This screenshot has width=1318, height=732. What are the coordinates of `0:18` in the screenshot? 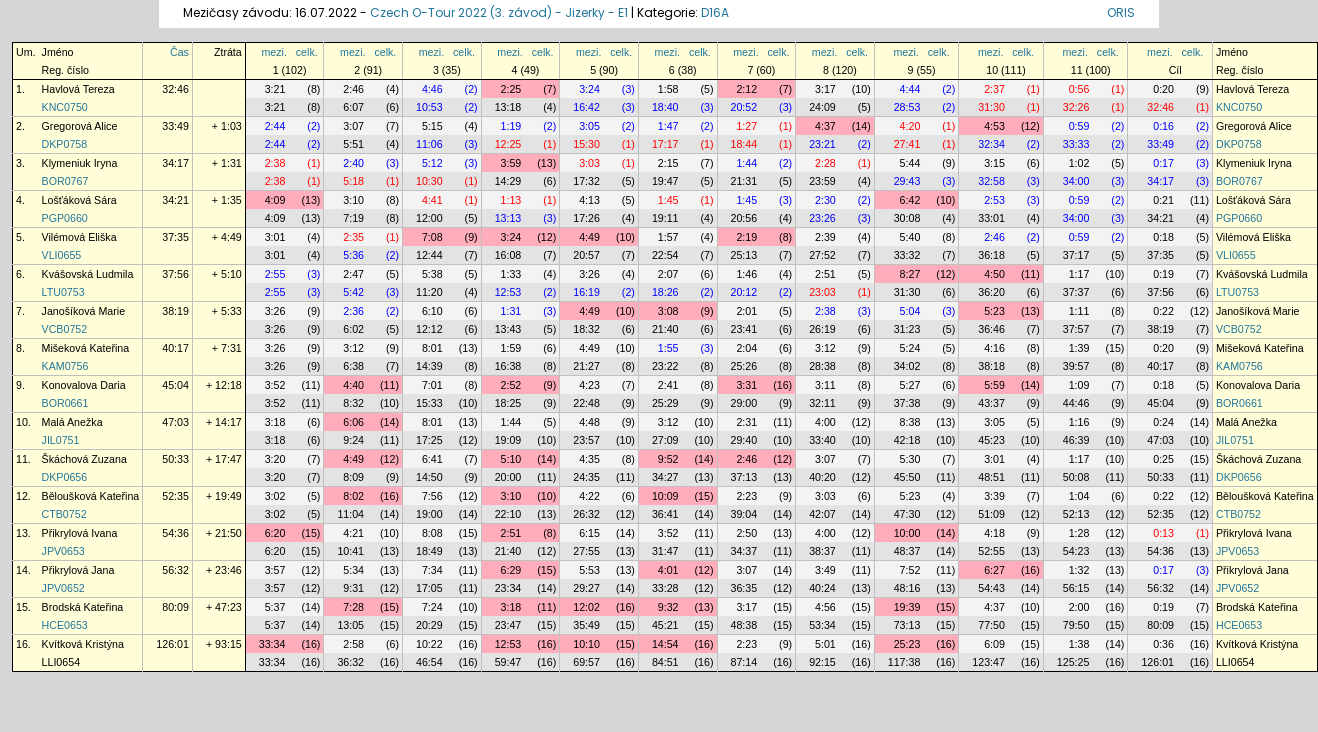 It's located at (1163, 237).